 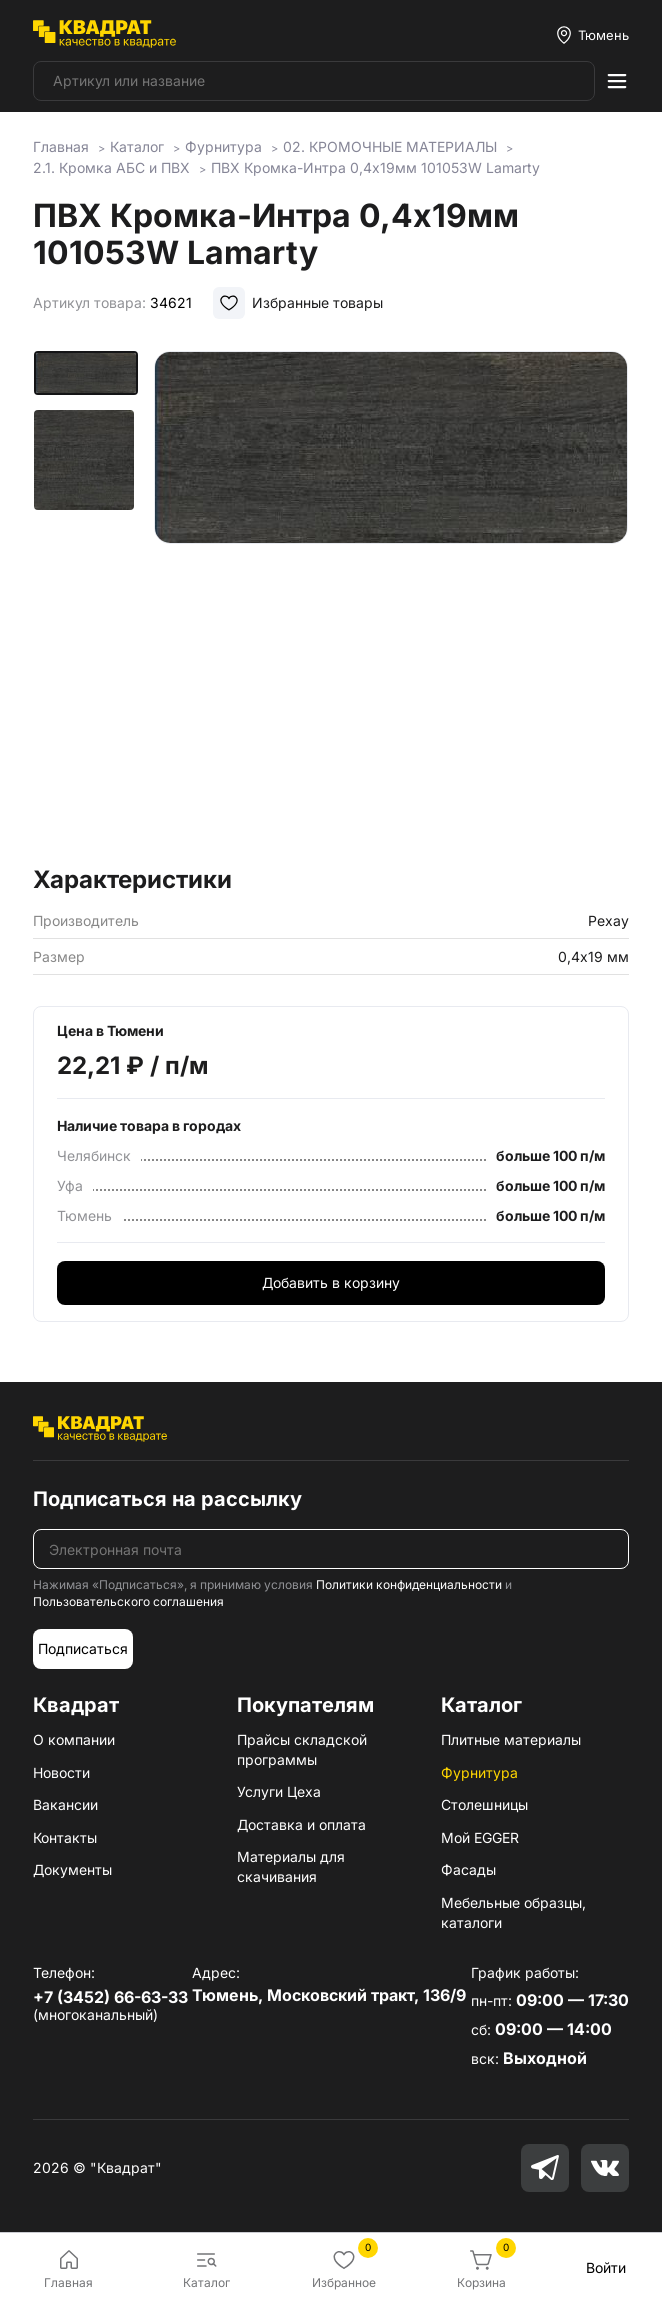 I want to click on Фурнитура, so click(x=479, y=1772).